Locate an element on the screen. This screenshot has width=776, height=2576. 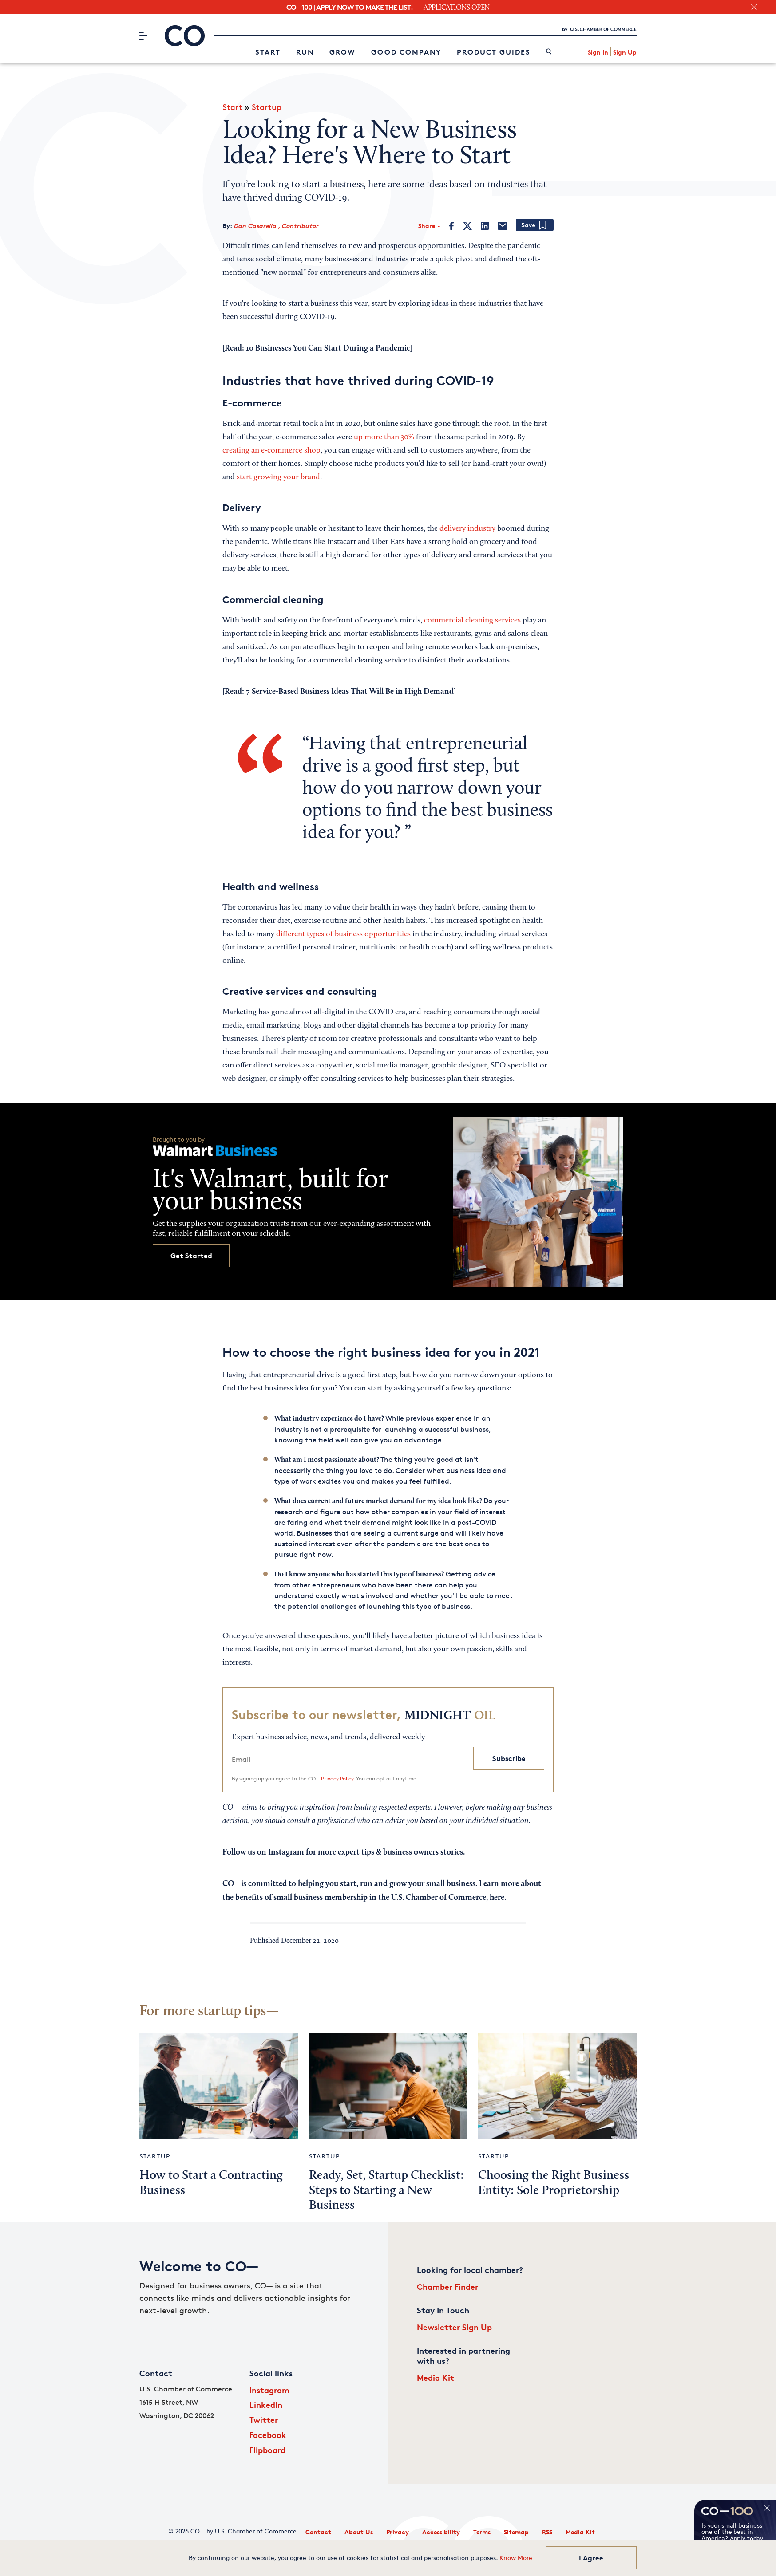
Facebook is located at coordinates (267, 2435).